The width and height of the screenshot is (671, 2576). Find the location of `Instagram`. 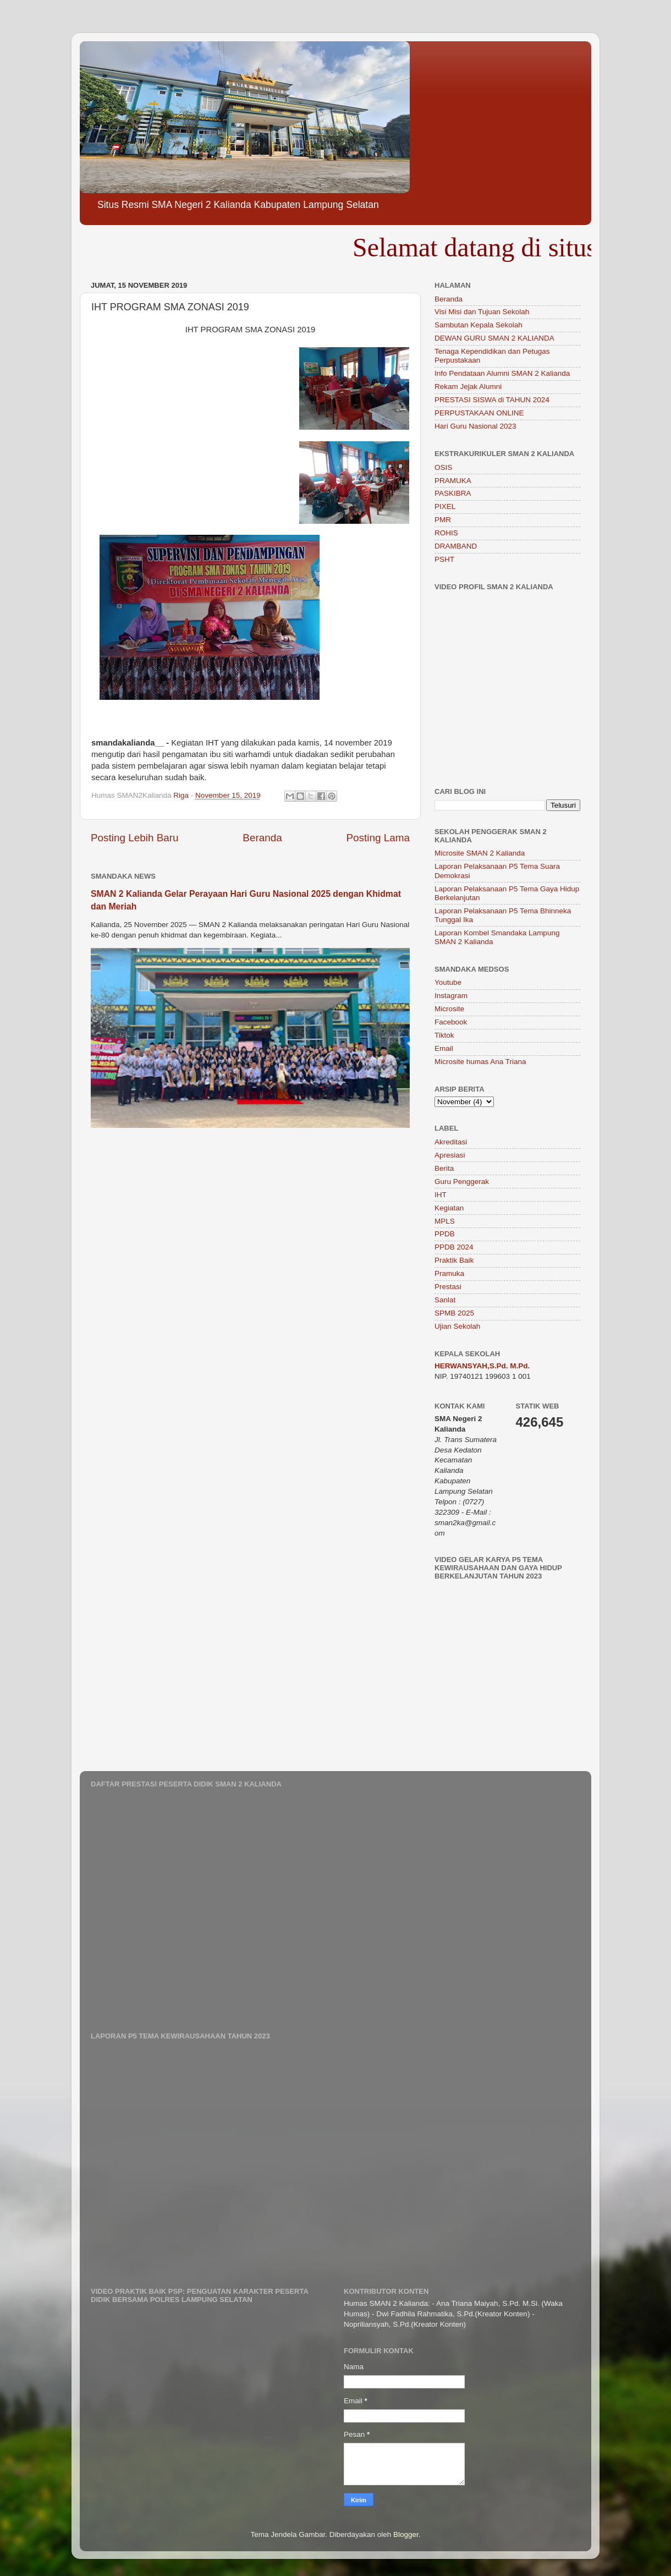

Instagram is located at coordinates (451, 995).